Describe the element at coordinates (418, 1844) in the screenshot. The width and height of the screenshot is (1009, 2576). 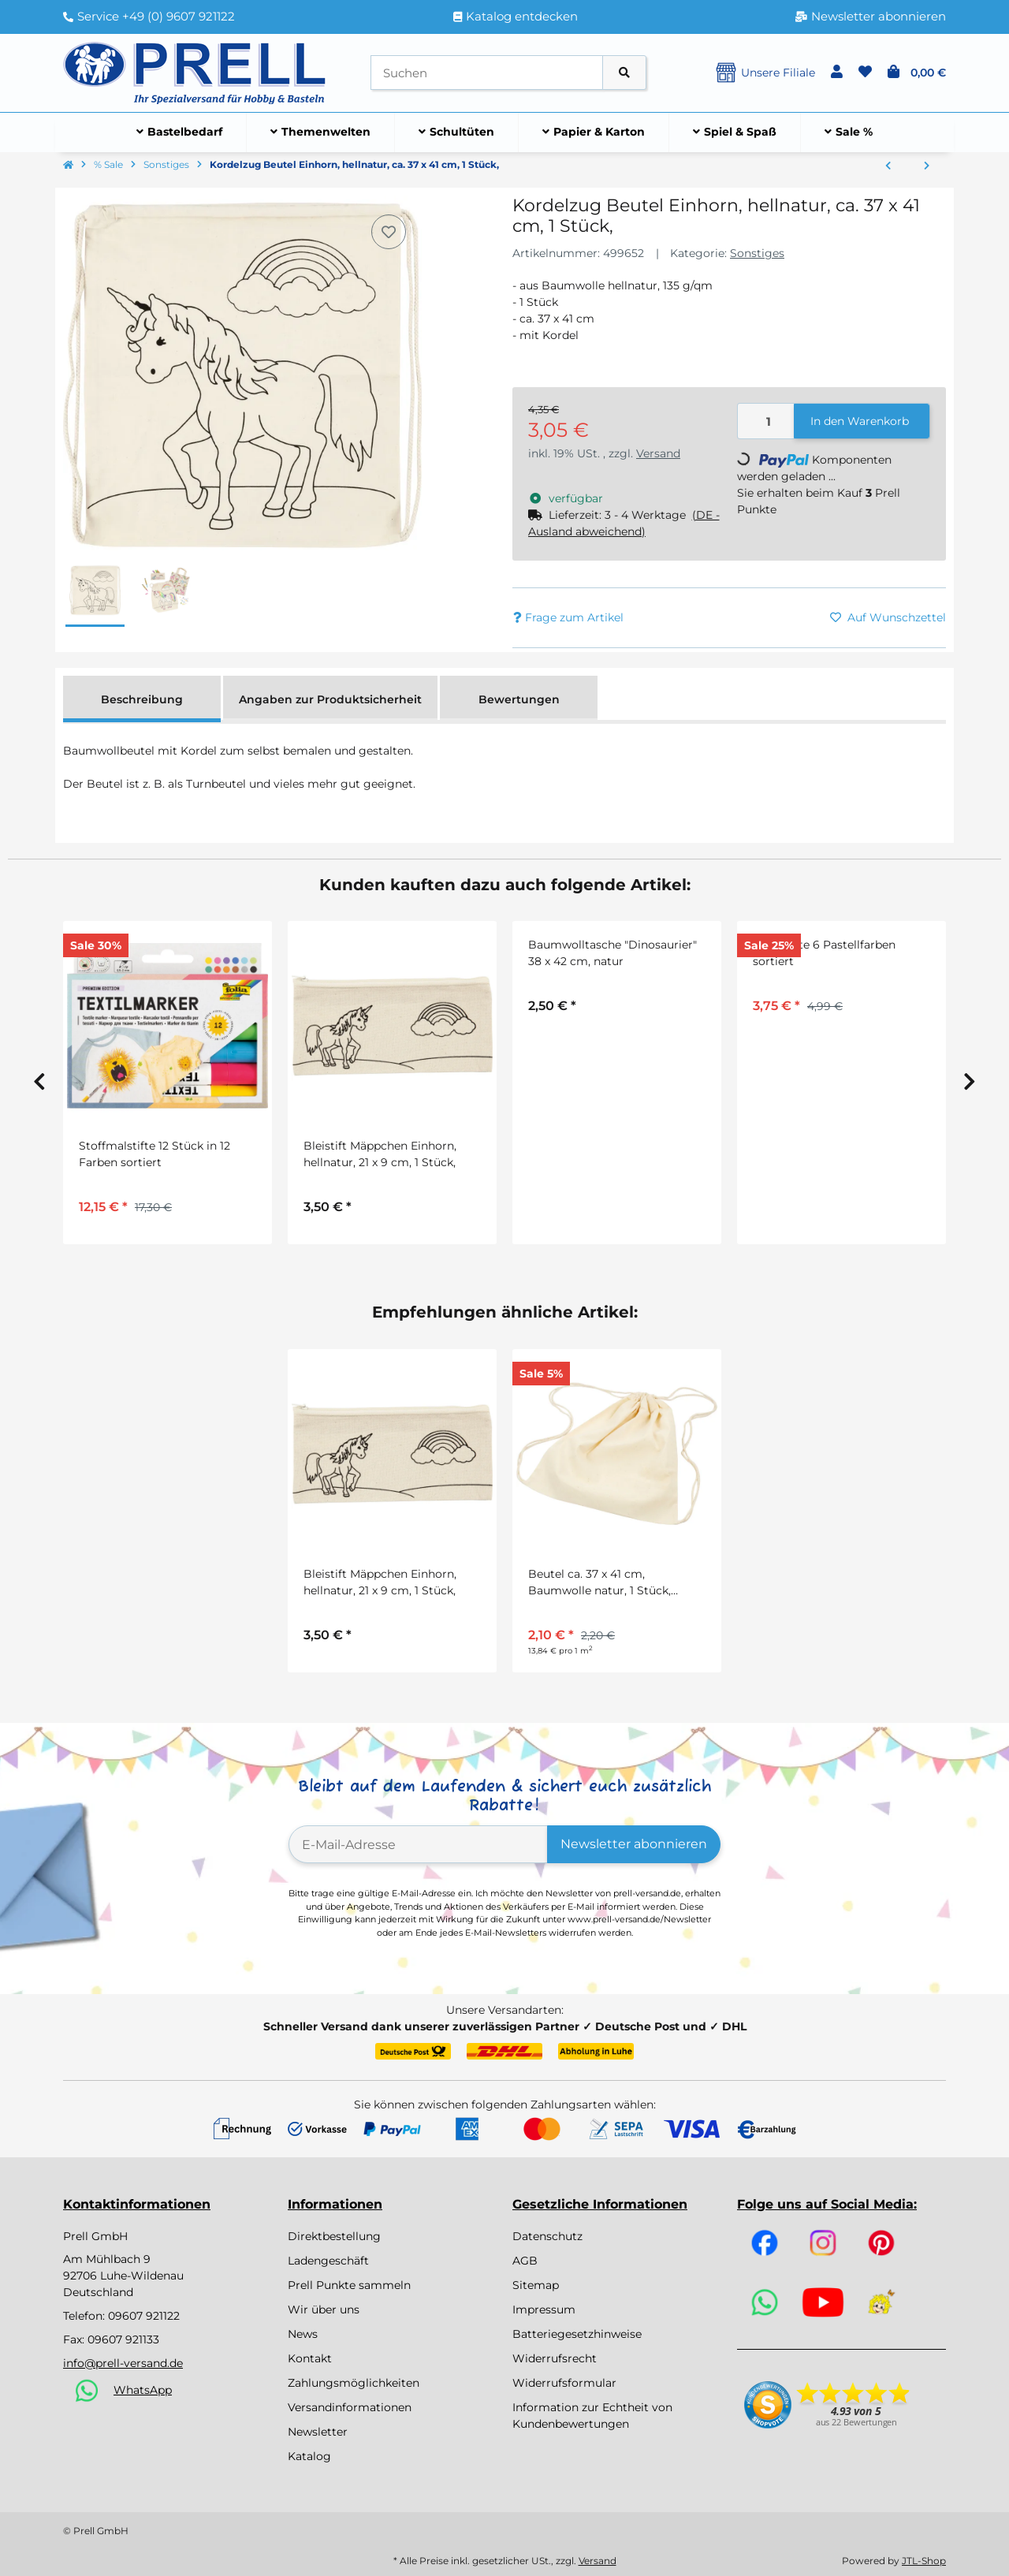
I see `[E-Mail-Adresse]` at that location.